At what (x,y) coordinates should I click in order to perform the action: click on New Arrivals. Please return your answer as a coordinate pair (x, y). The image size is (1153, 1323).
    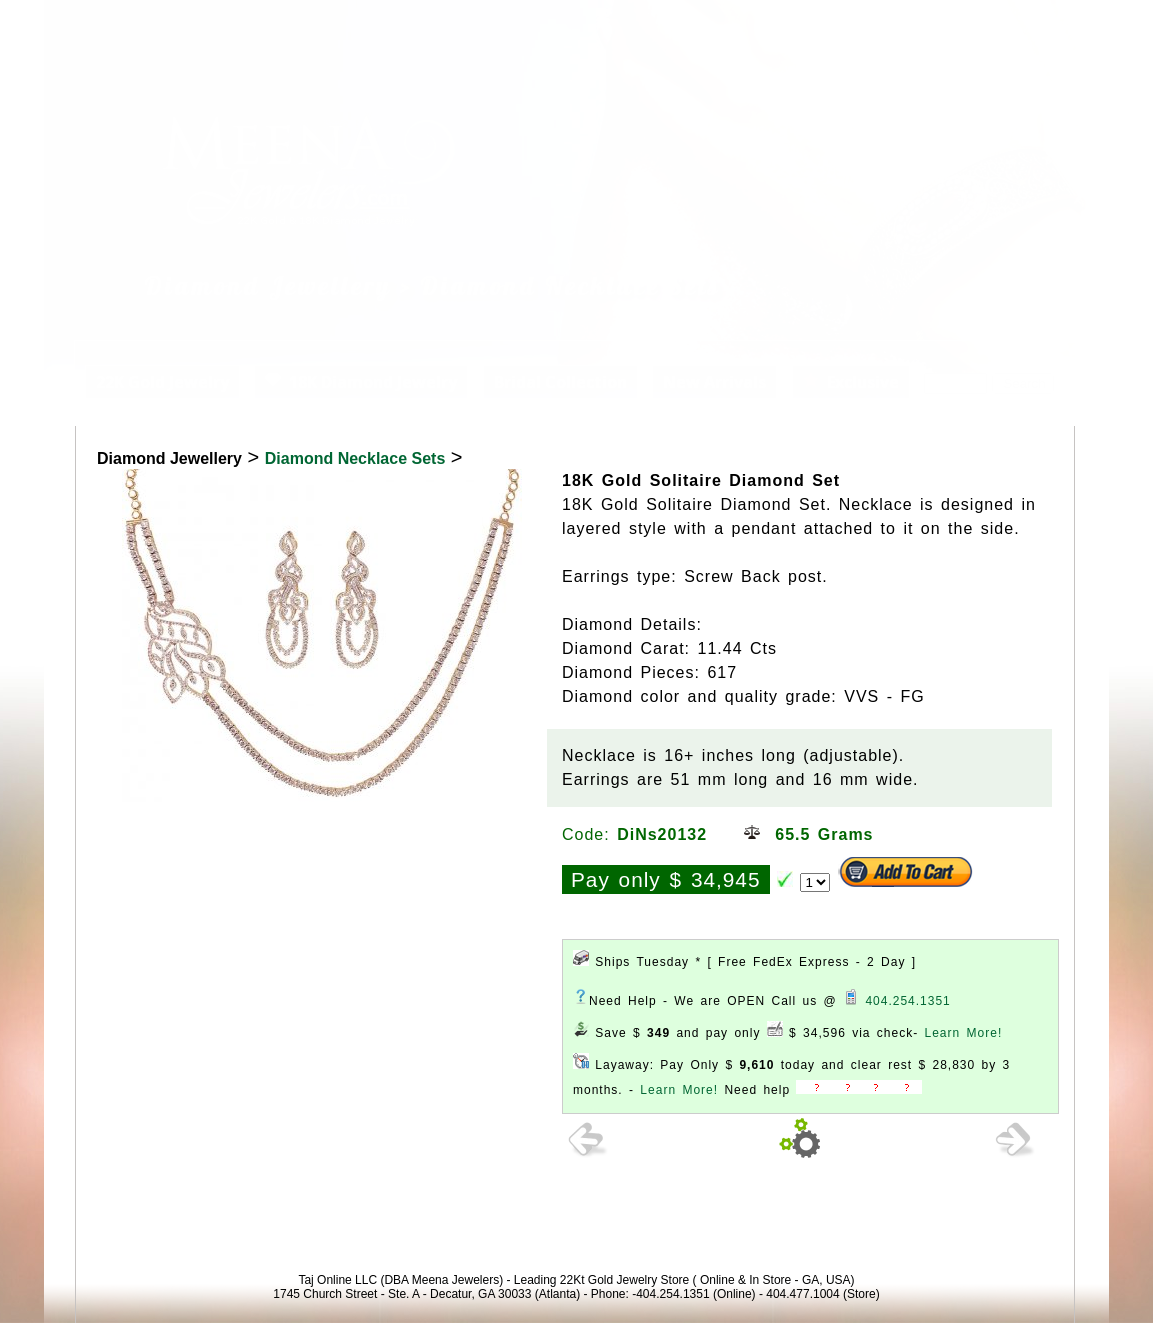
    Looking at the image, I should click on (714, 382).